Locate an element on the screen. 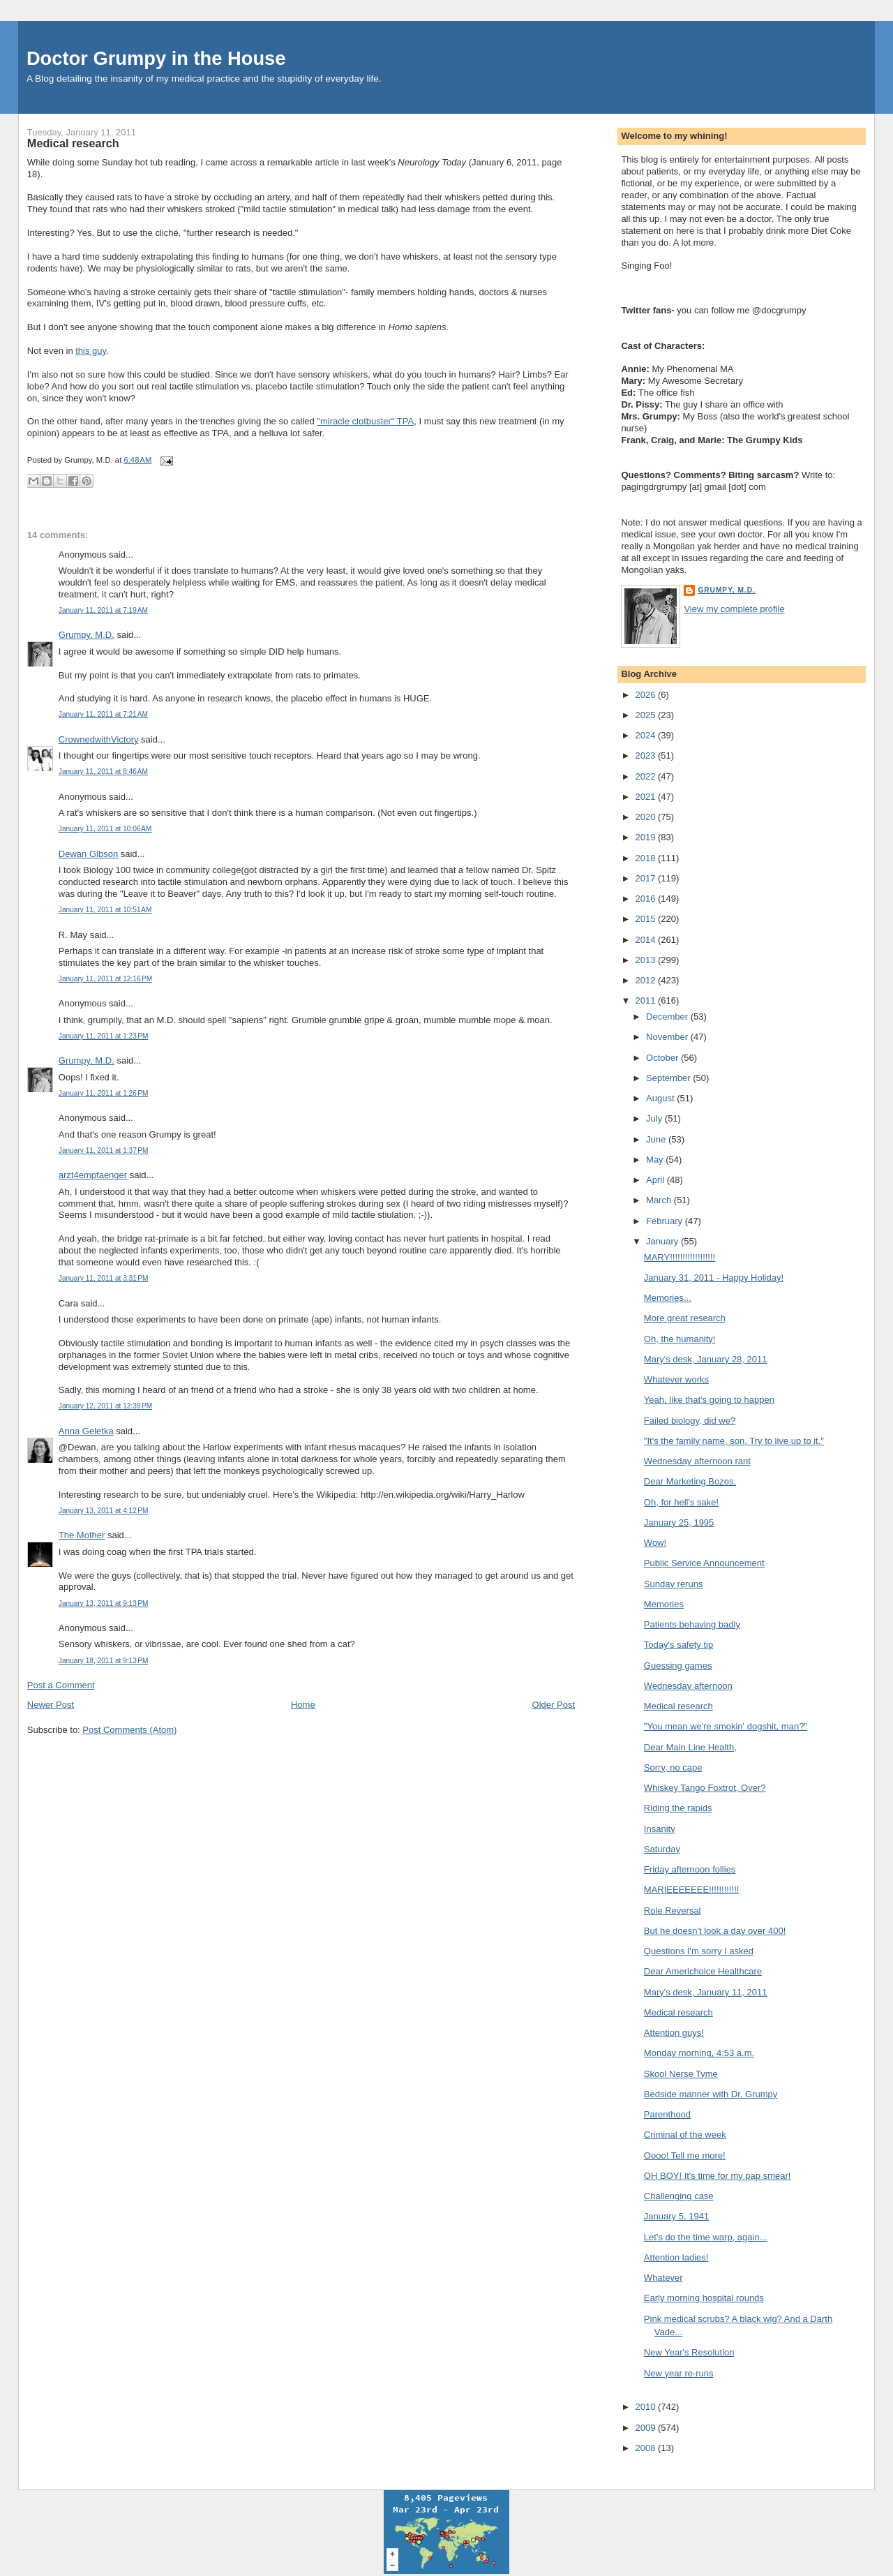  January 31, 2011 - Happy Holiday! is located at coordinates (713, 1277).